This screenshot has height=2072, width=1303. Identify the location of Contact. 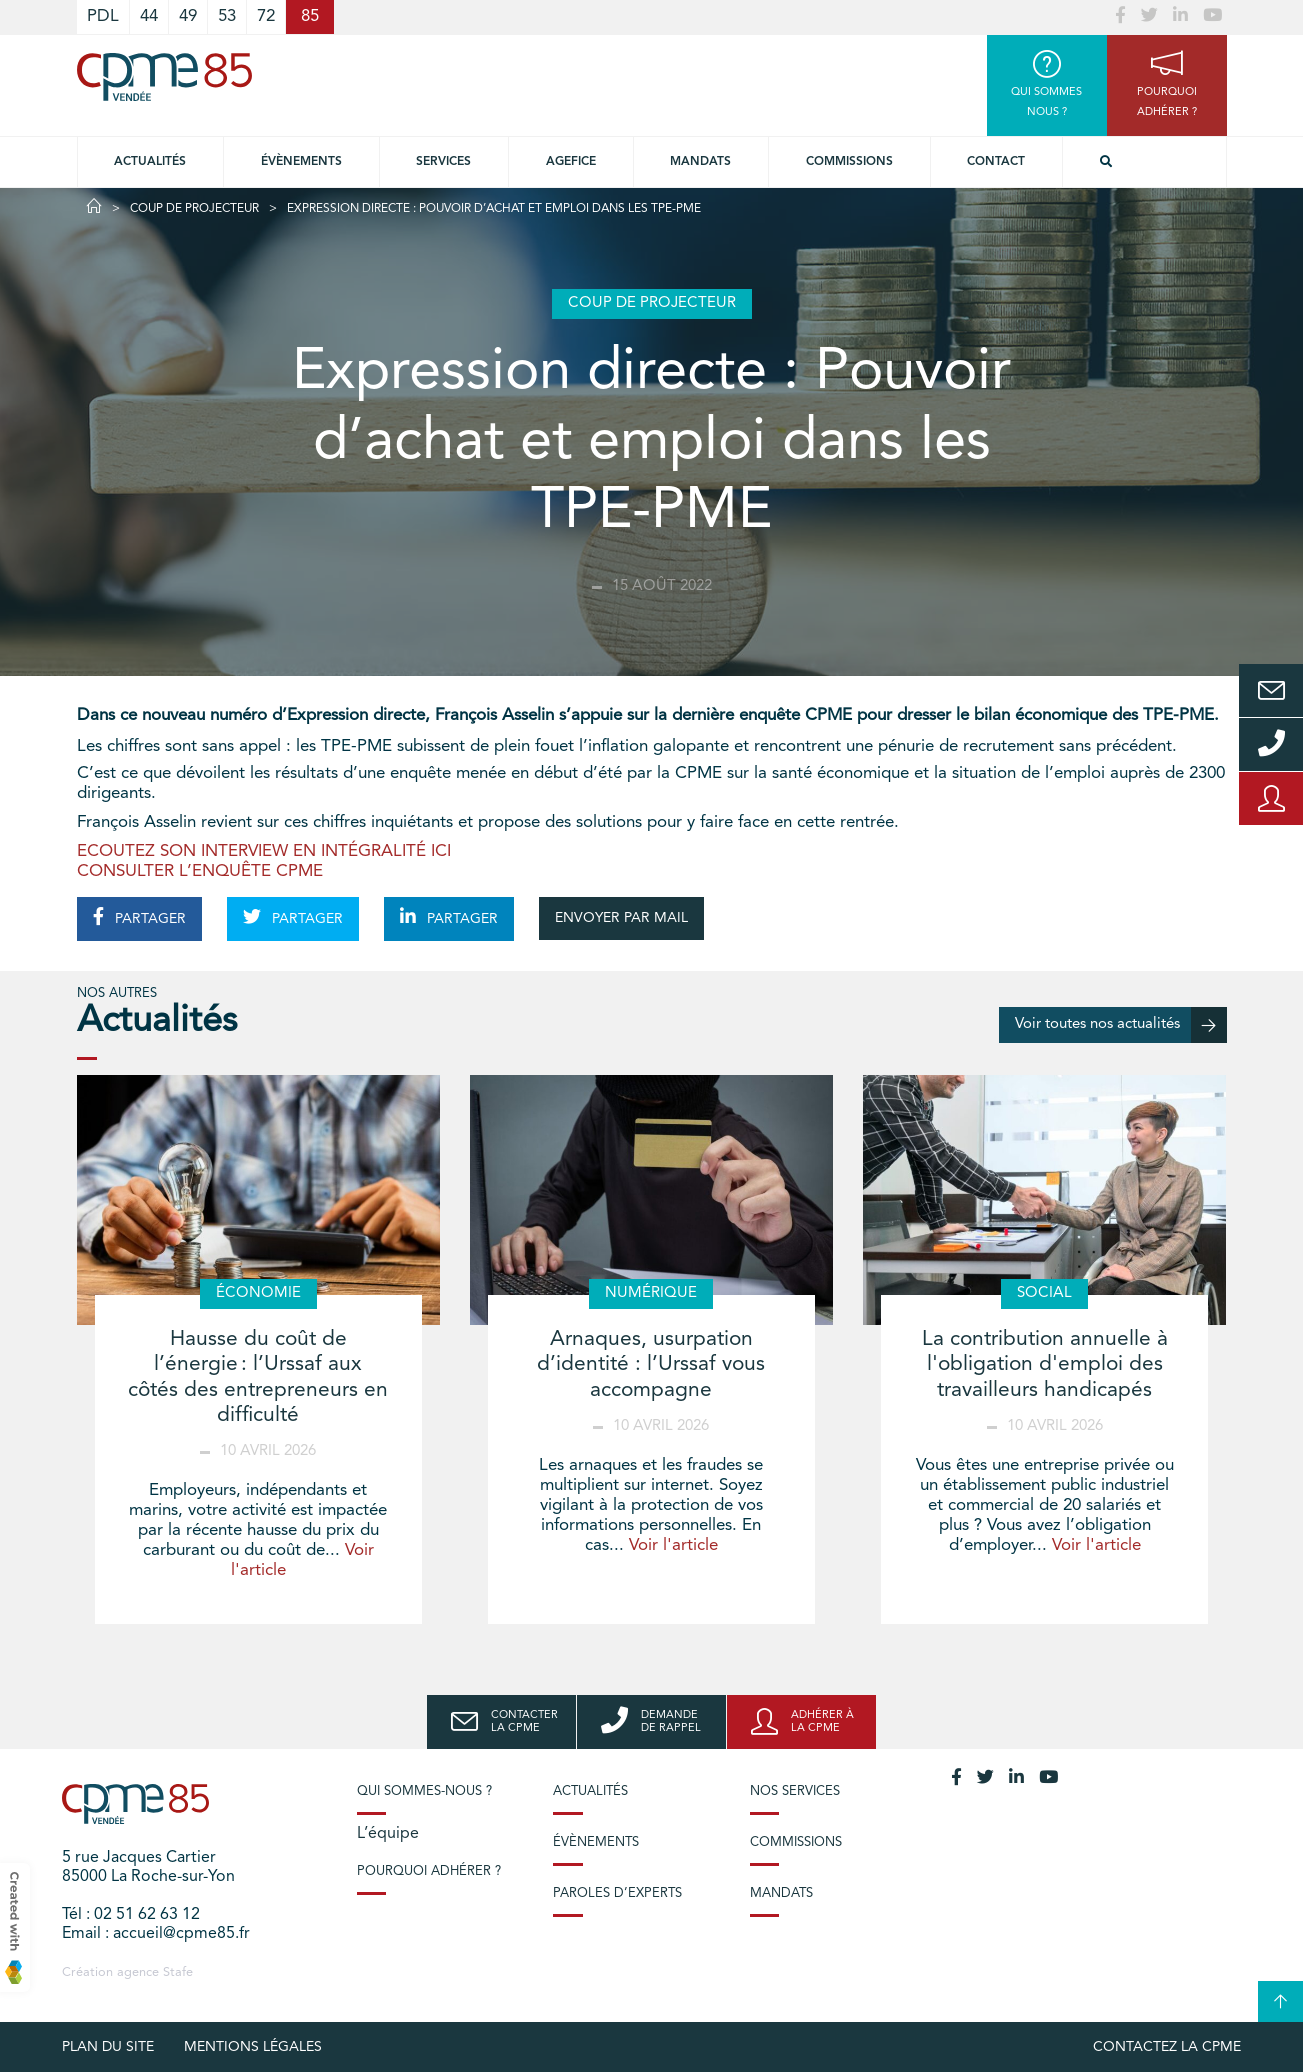
(996, 162).